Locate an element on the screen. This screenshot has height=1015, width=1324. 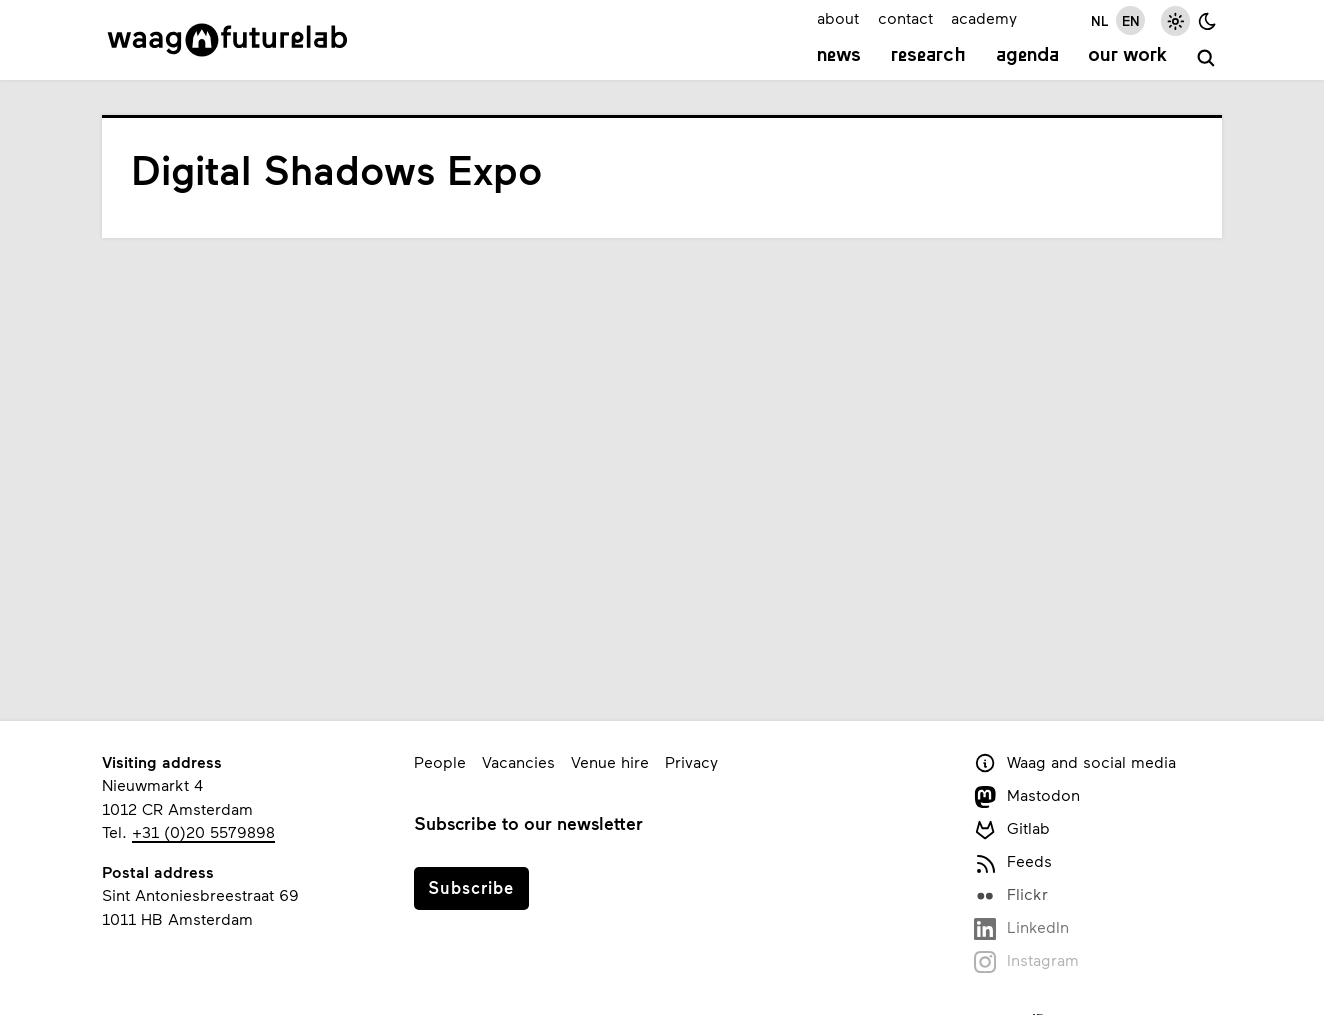
contact is located at coordinates (905, 17).